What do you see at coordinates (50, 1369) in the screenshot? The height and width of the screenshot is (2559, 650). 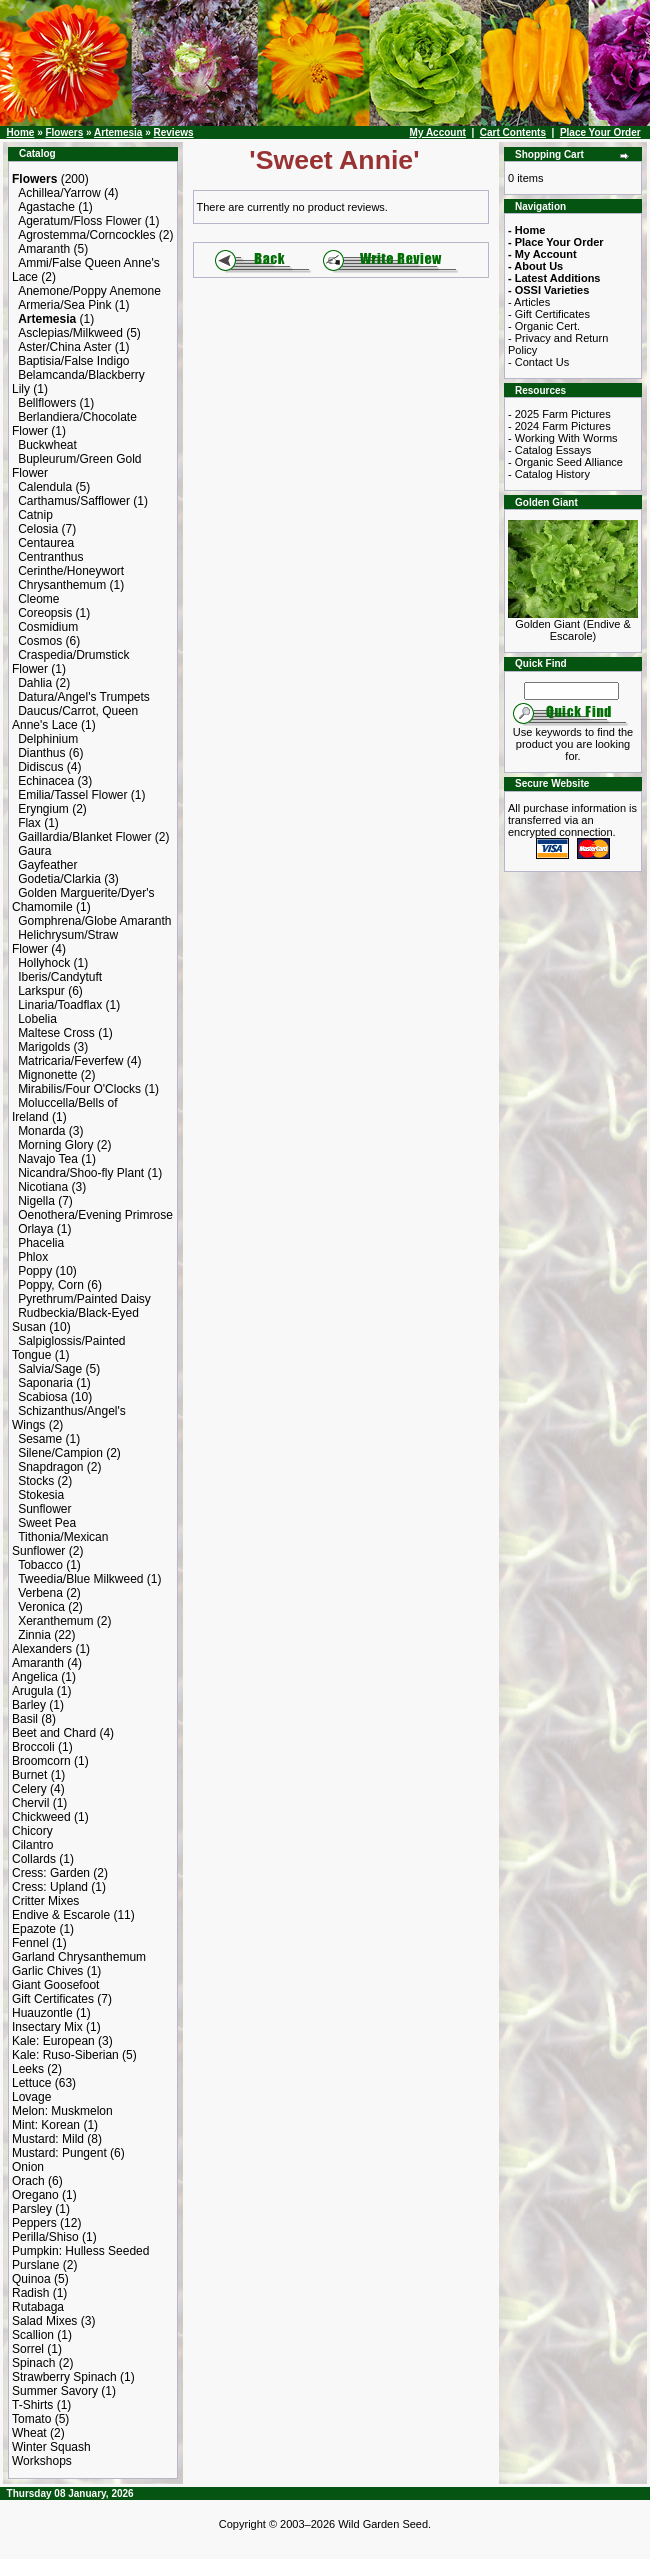 I see `Salvia/Sage` at bounding box center [50, 1369].